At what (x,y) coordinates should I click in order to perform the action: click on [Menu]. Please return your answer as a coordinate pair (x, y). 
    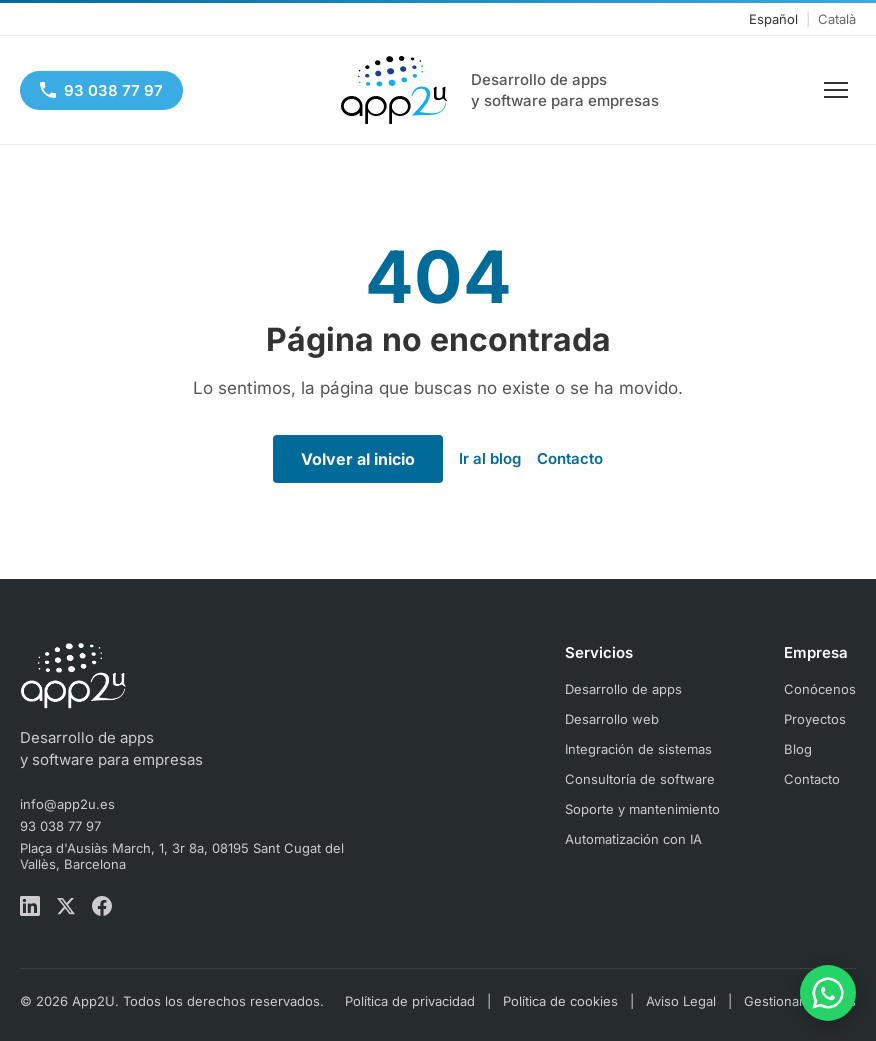
    Looking at the image, I should click on (836, 90).